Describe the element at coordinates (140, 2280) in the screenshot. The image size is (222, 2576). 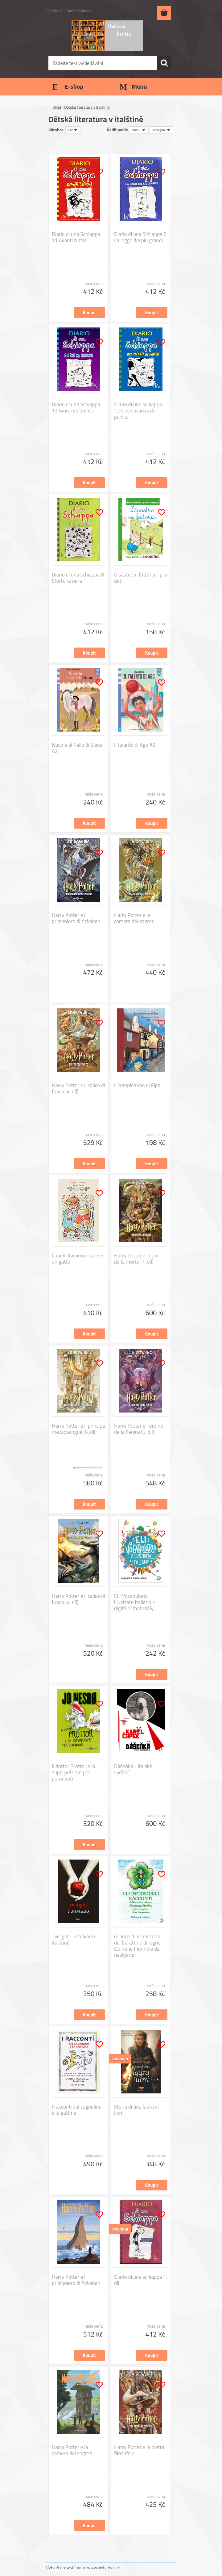
I see `Diario di una schiappa 1. díl` at that location.